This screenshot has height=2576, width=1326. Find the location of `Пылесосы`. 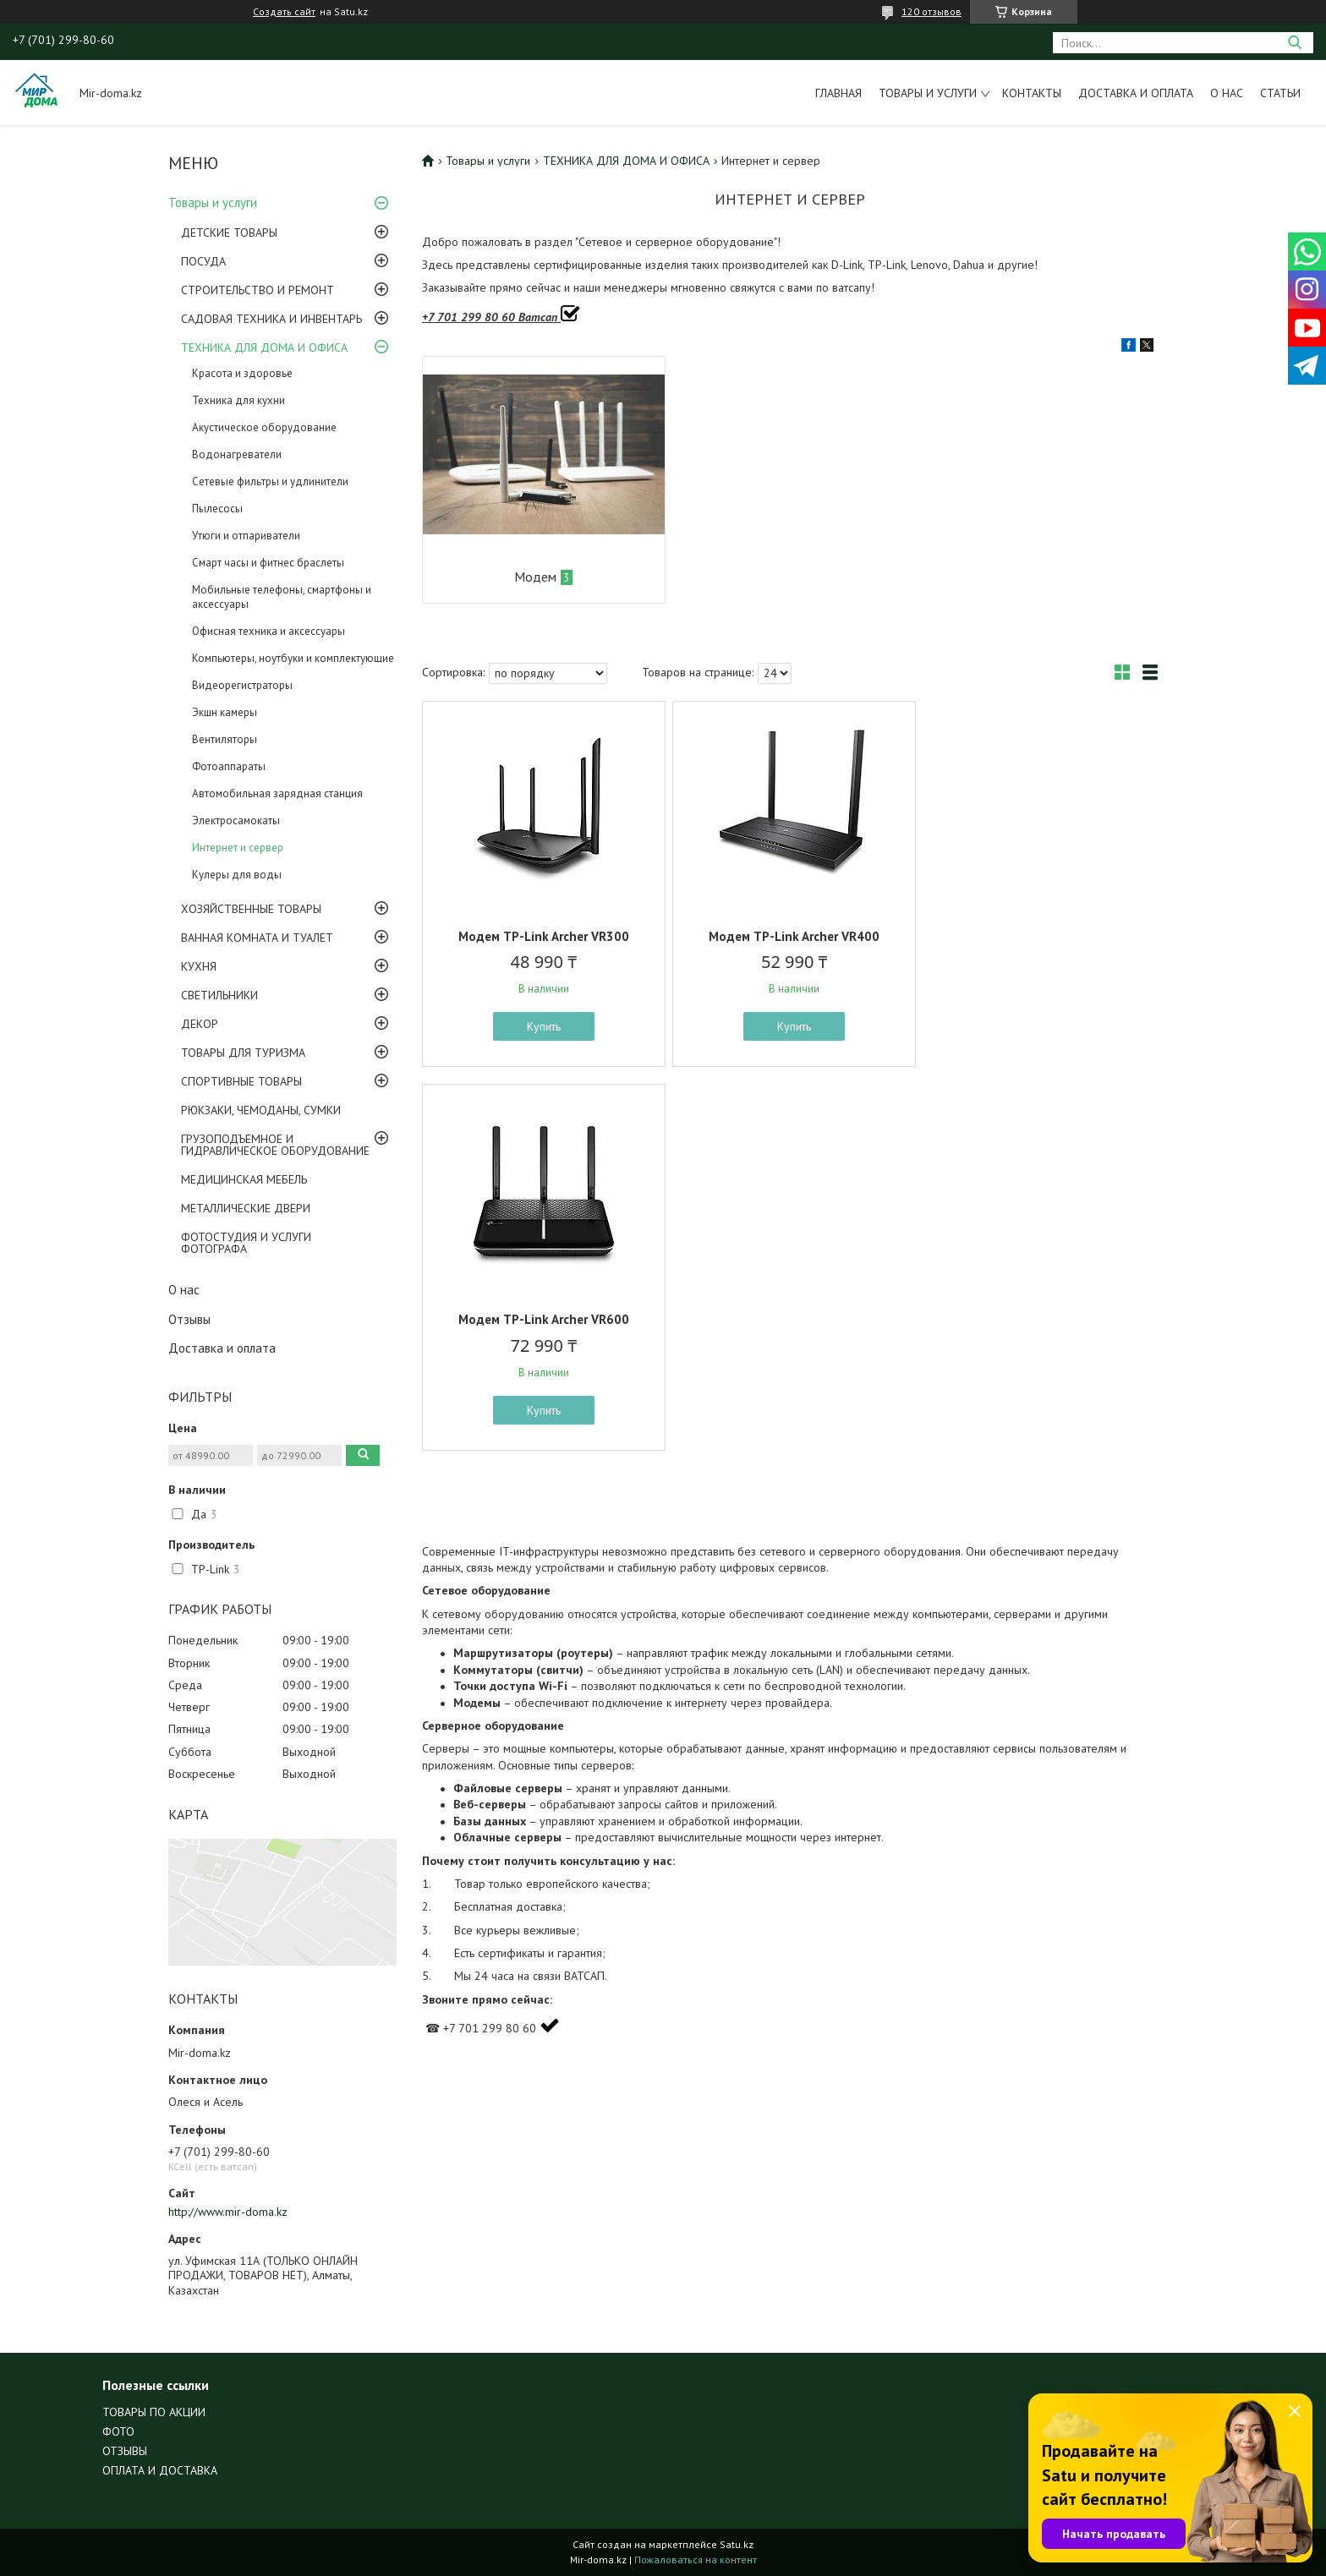

Пылесосы is located at coordinates (217, 508).